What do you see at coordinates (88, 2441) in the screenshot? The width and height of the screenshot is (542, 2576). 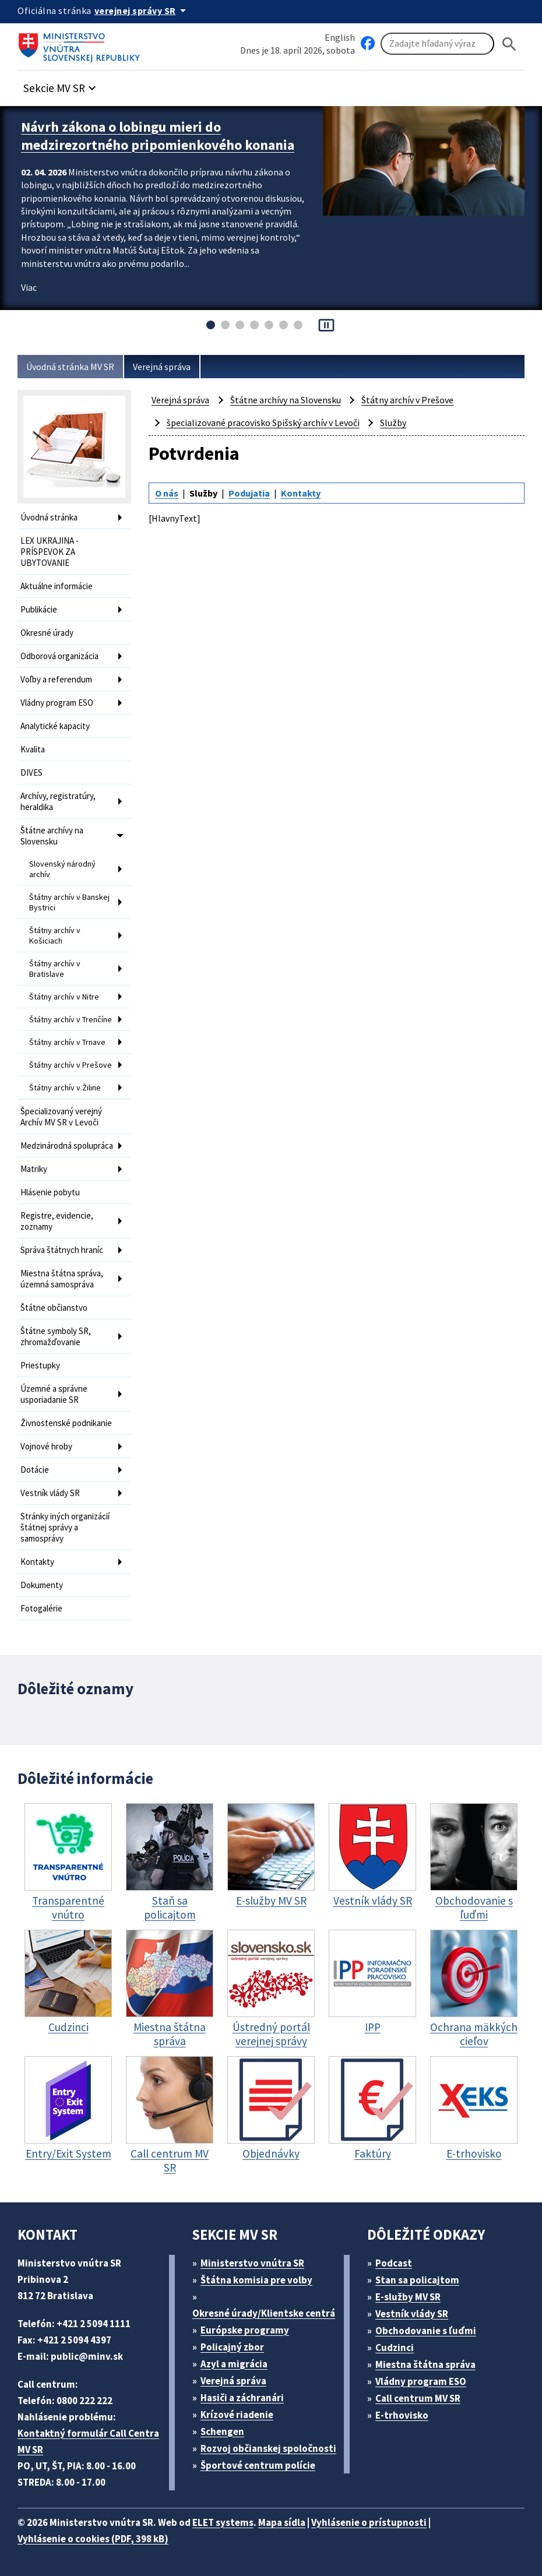 I see `Kontaktný formulár Call Centra MV SR` at bounding box center [88, 2441].